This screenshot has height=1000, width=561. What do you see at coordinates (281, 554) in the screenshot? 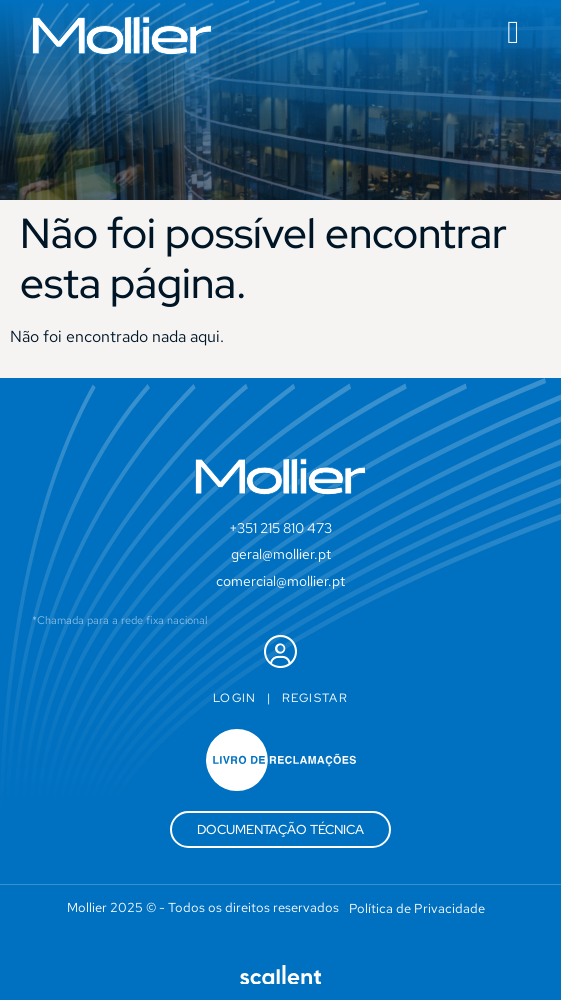
I see `geral@mollier.pt` at bounding box center [281, 554].